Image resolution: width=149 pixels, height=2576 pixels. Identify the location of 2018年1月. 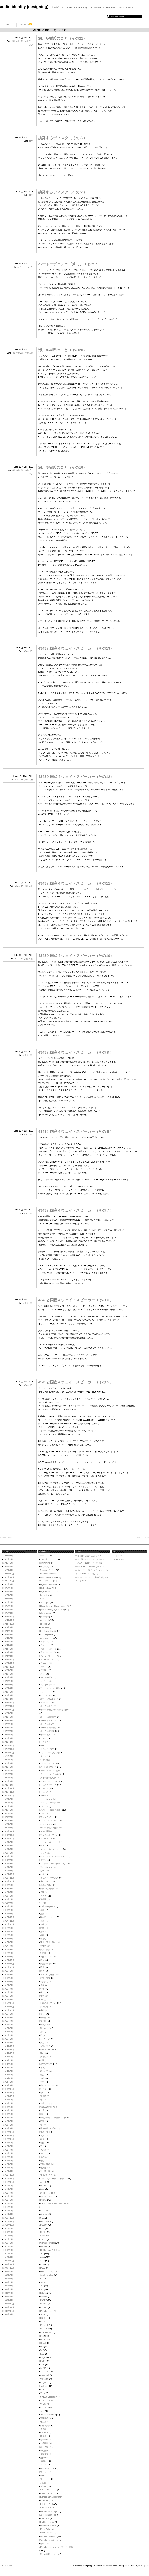
(8, 1914).